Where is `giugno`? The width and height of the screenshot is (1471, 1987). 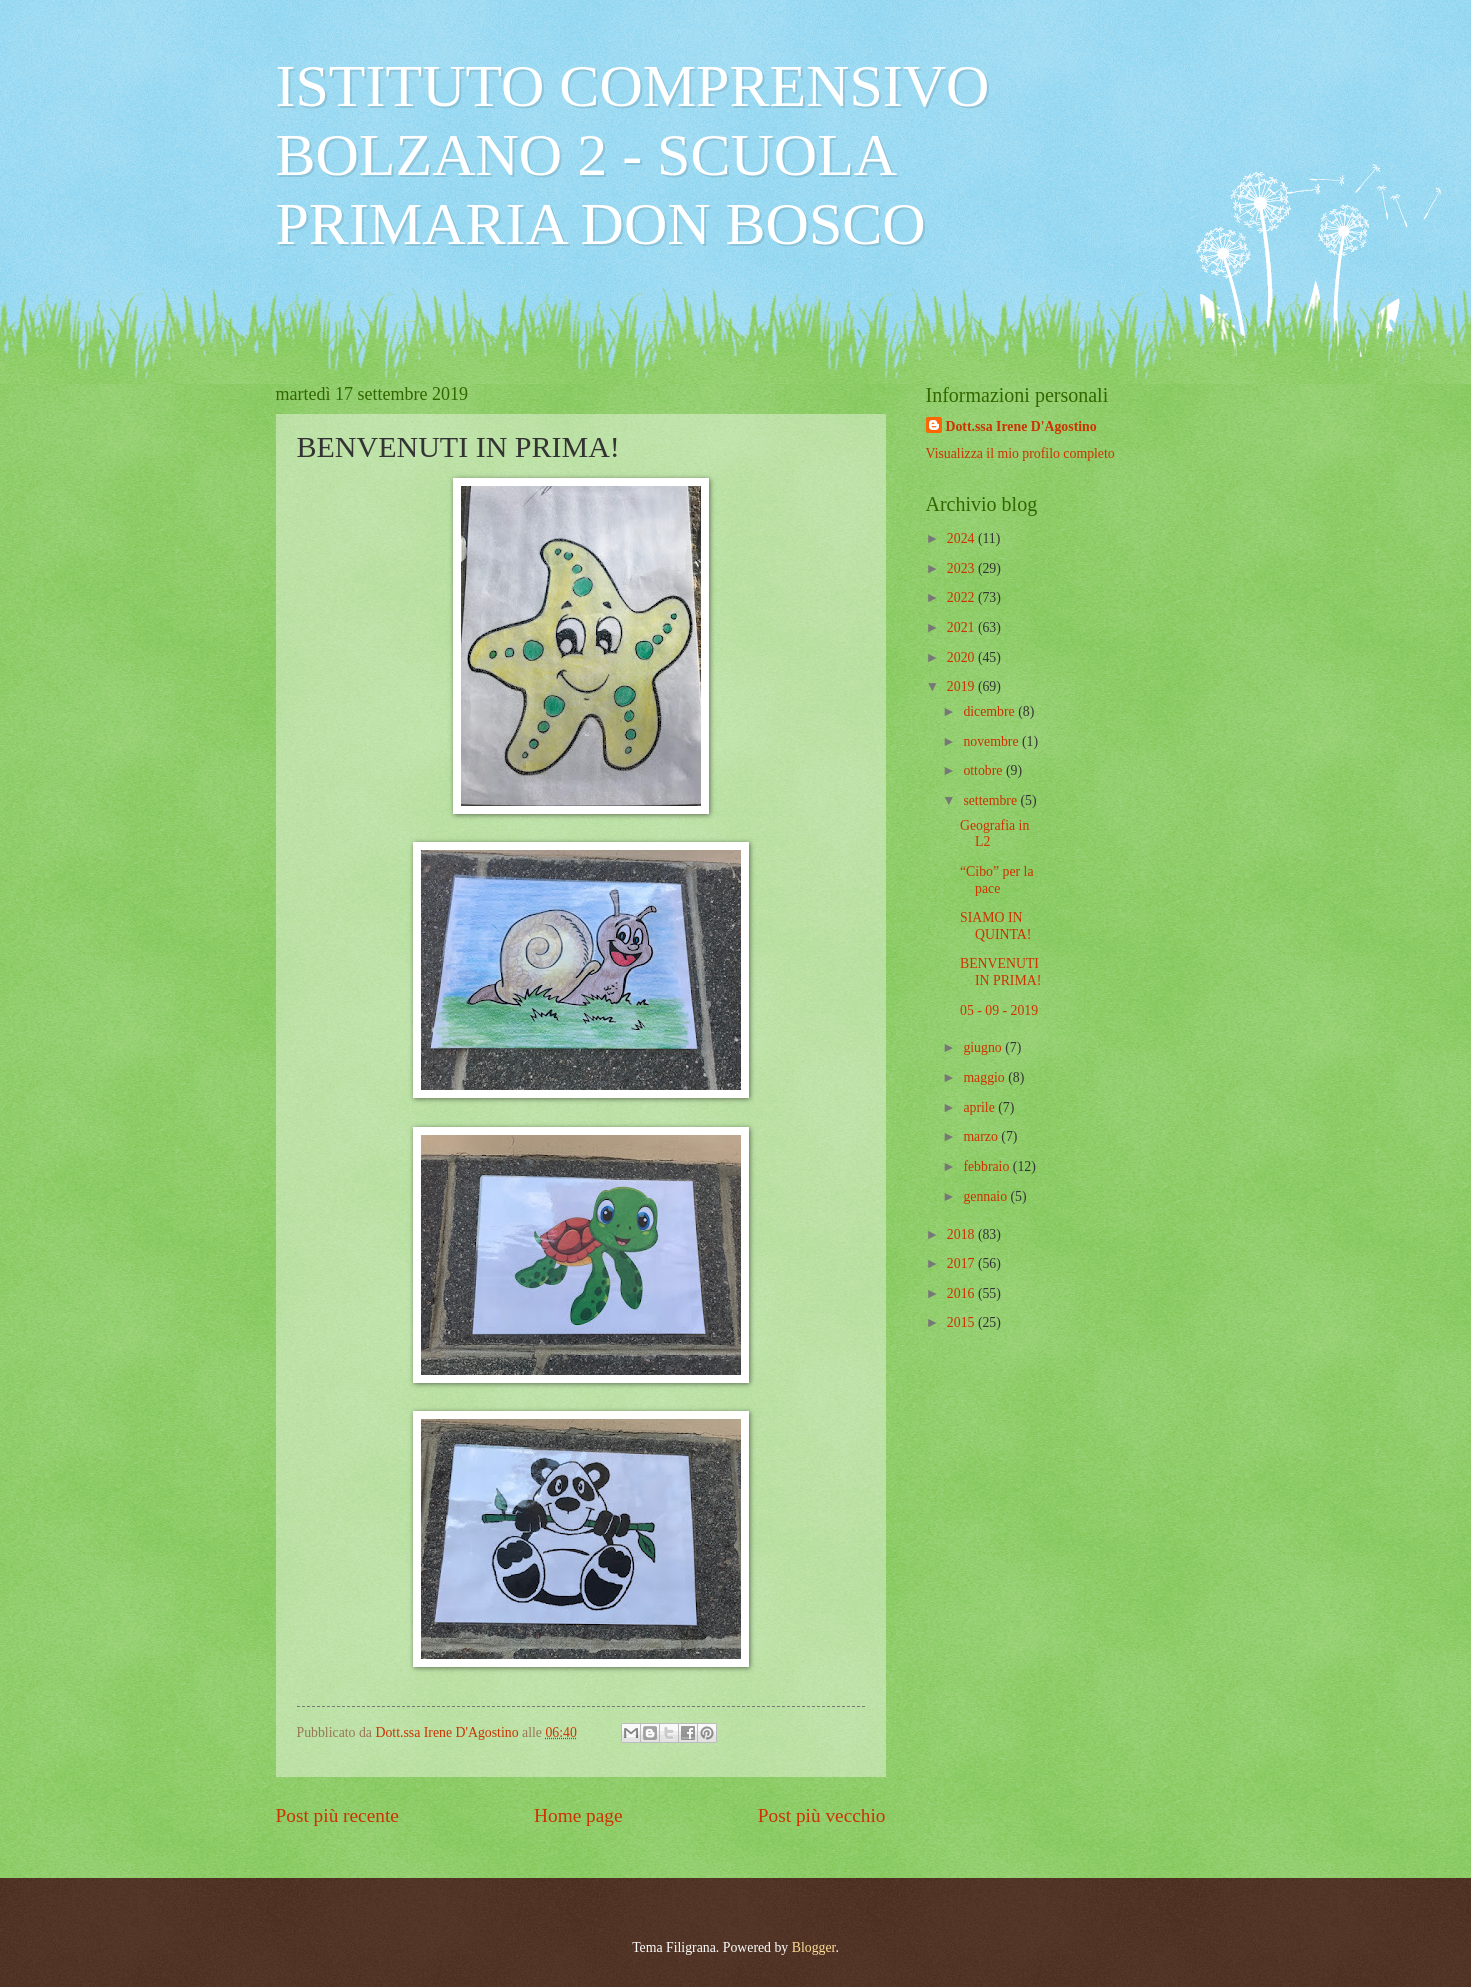 giugno is located at coordinates (984, 1047).